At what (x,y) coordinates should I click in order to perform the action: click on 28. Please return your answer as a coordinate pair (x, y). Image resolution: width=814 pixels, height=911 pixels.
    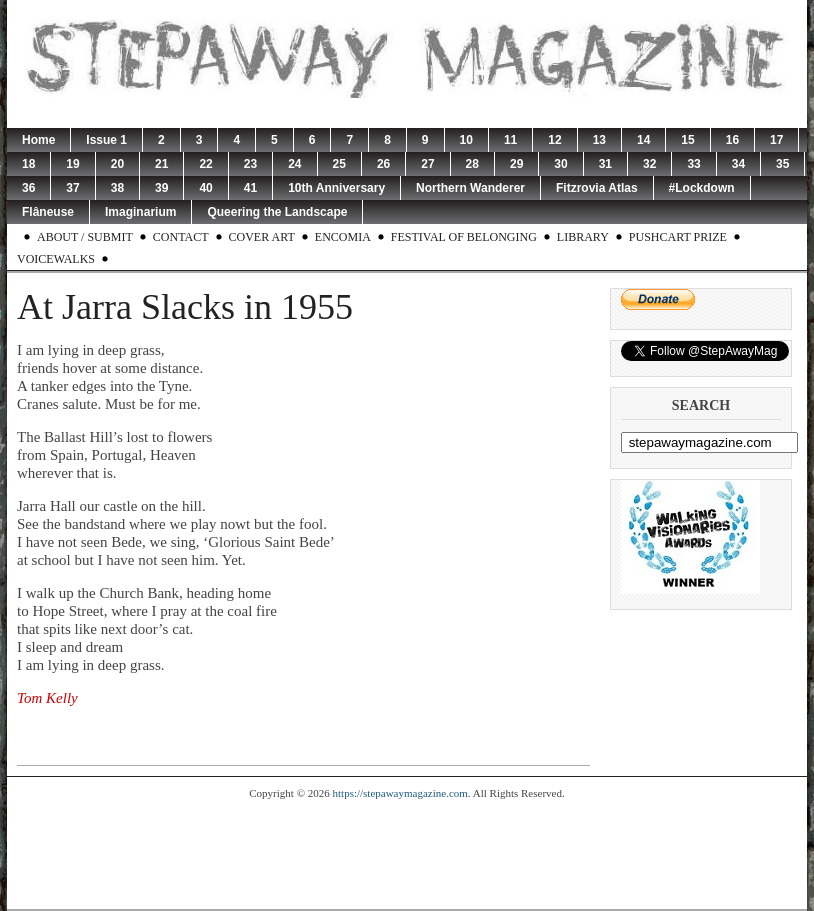
    Looking at the image, I should click on (472, 164).